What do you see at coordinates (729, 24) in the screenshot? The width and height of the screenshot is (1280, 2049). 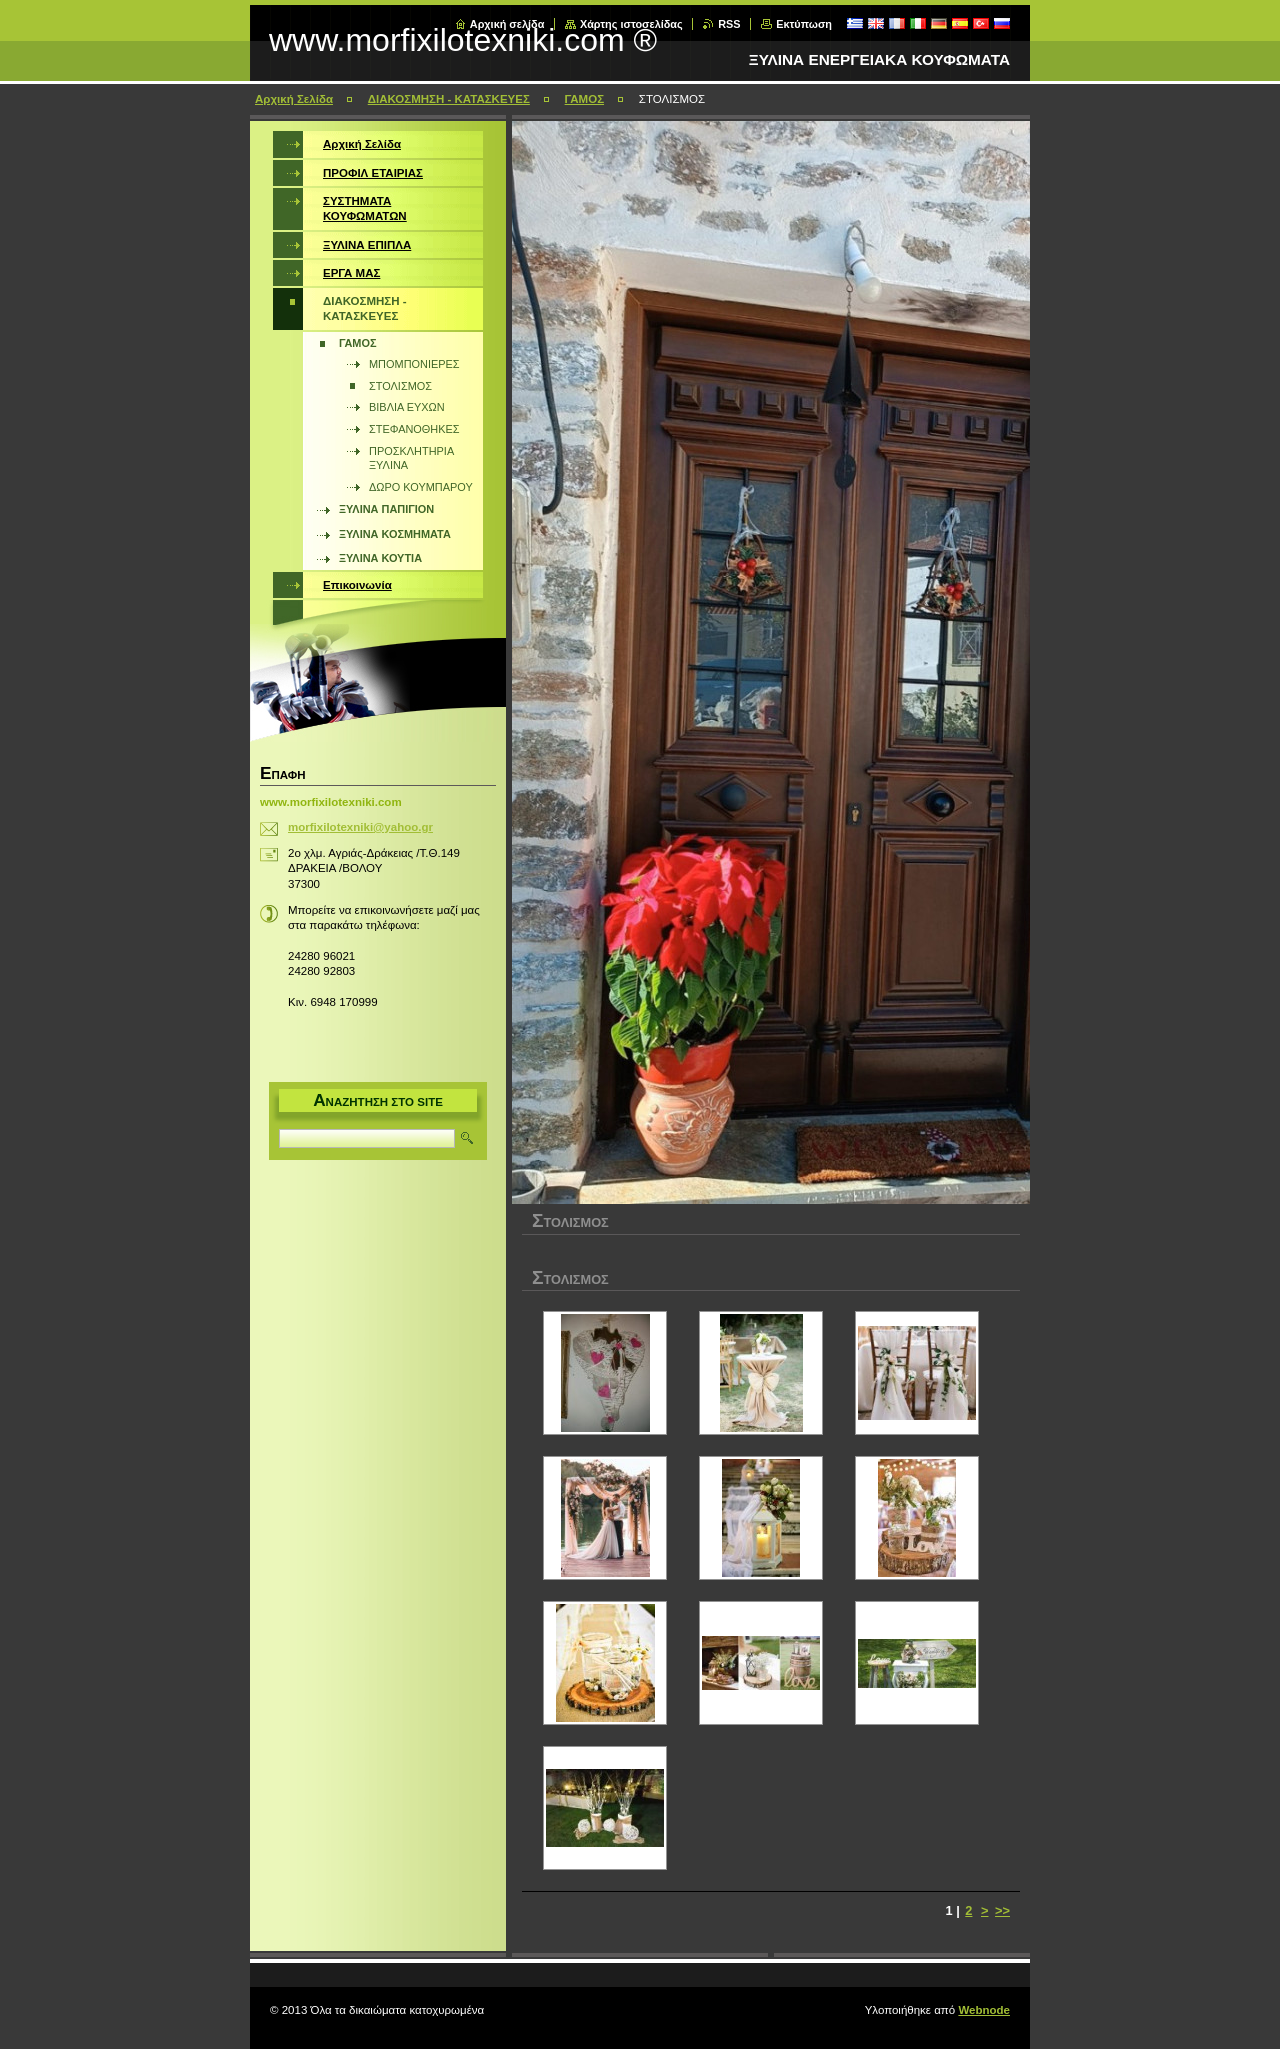 I see `RSS` at bounding box center [729, 24].